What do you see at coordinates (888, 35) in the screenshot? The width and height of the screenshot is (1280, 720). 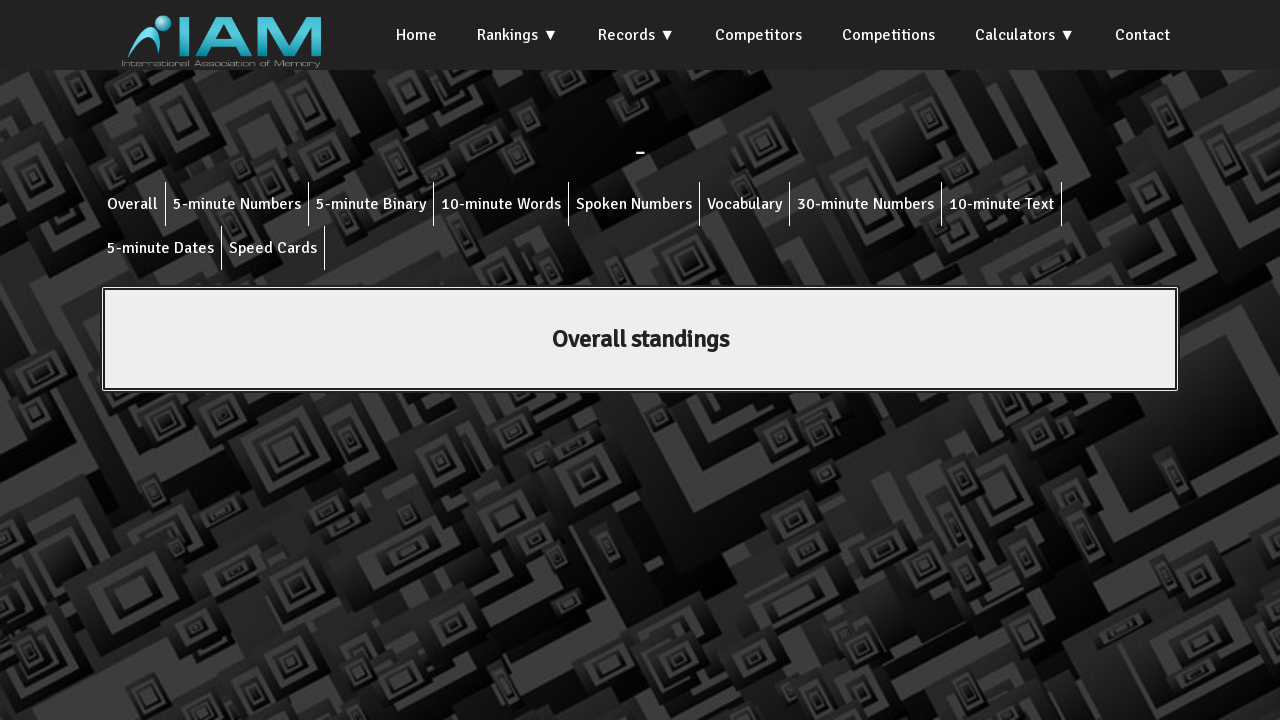 I see `Competitions` at bounding box center [888, 35].